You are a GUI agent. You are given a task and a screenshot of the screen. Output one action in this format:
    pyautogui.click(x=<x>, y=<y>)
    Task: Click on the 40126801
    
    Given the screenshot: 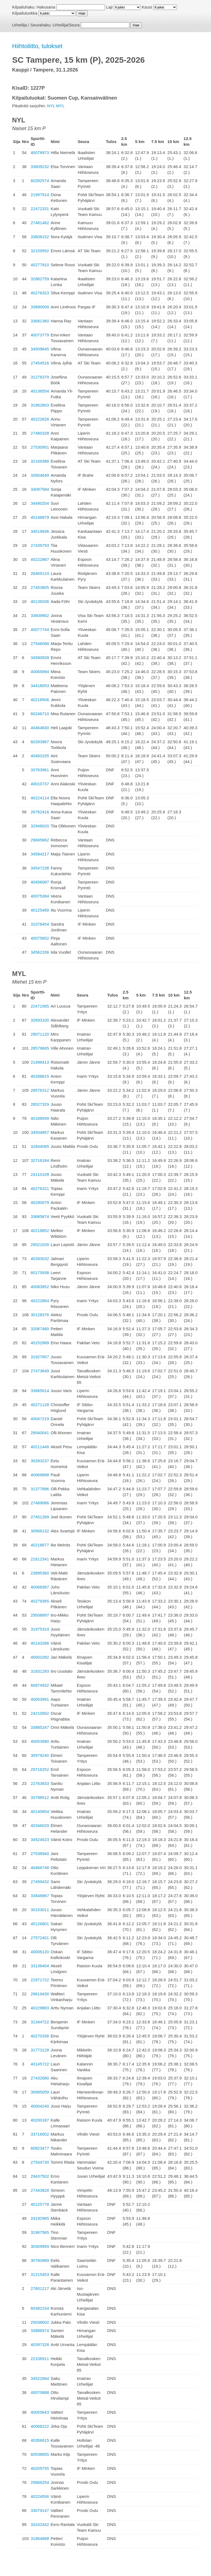 What is the action you would take?
    pyautogui.click(x=40, y=1923)
    